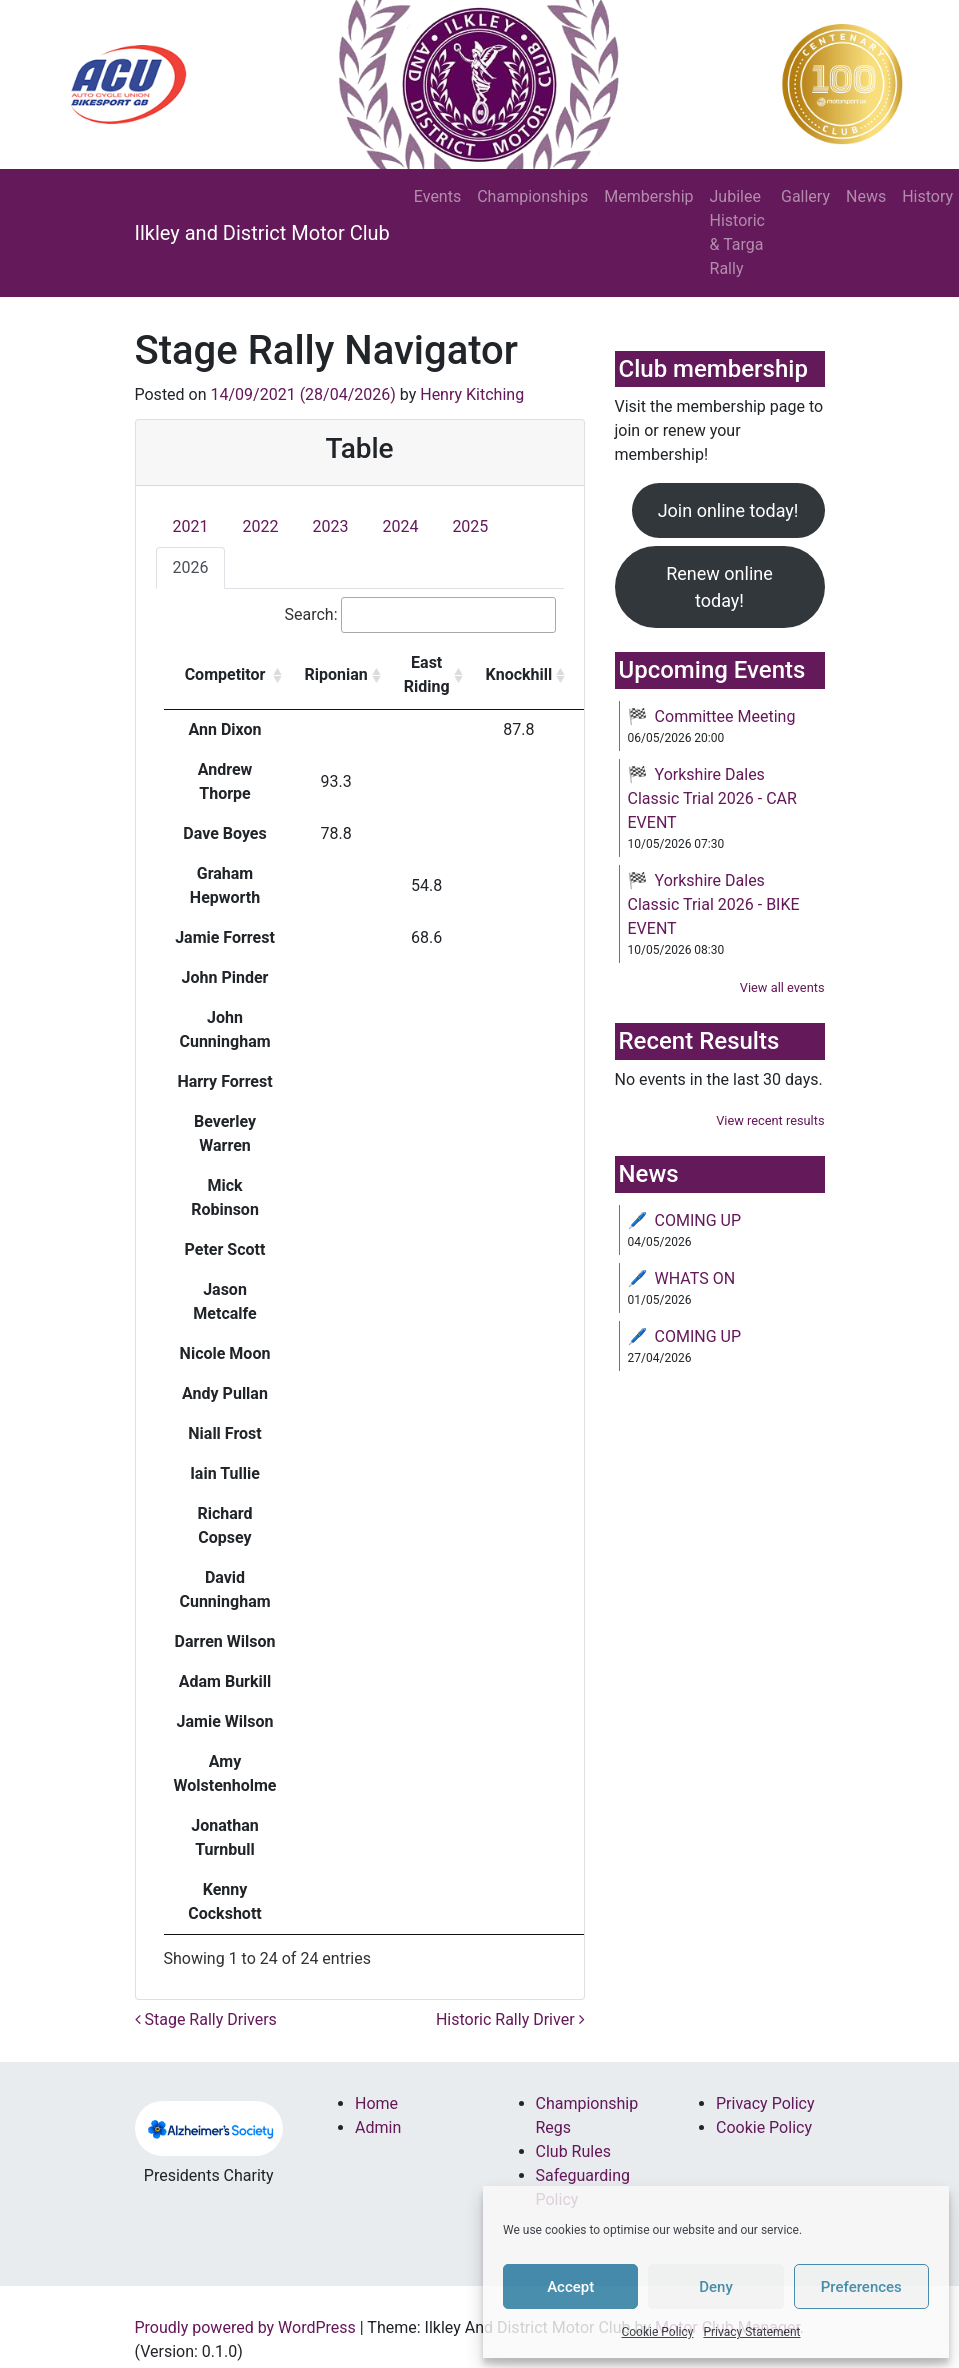  What do you see at coordinates (716, 2287) in the screenshot?
I see `Deny` at bounding box center [716, 2287].